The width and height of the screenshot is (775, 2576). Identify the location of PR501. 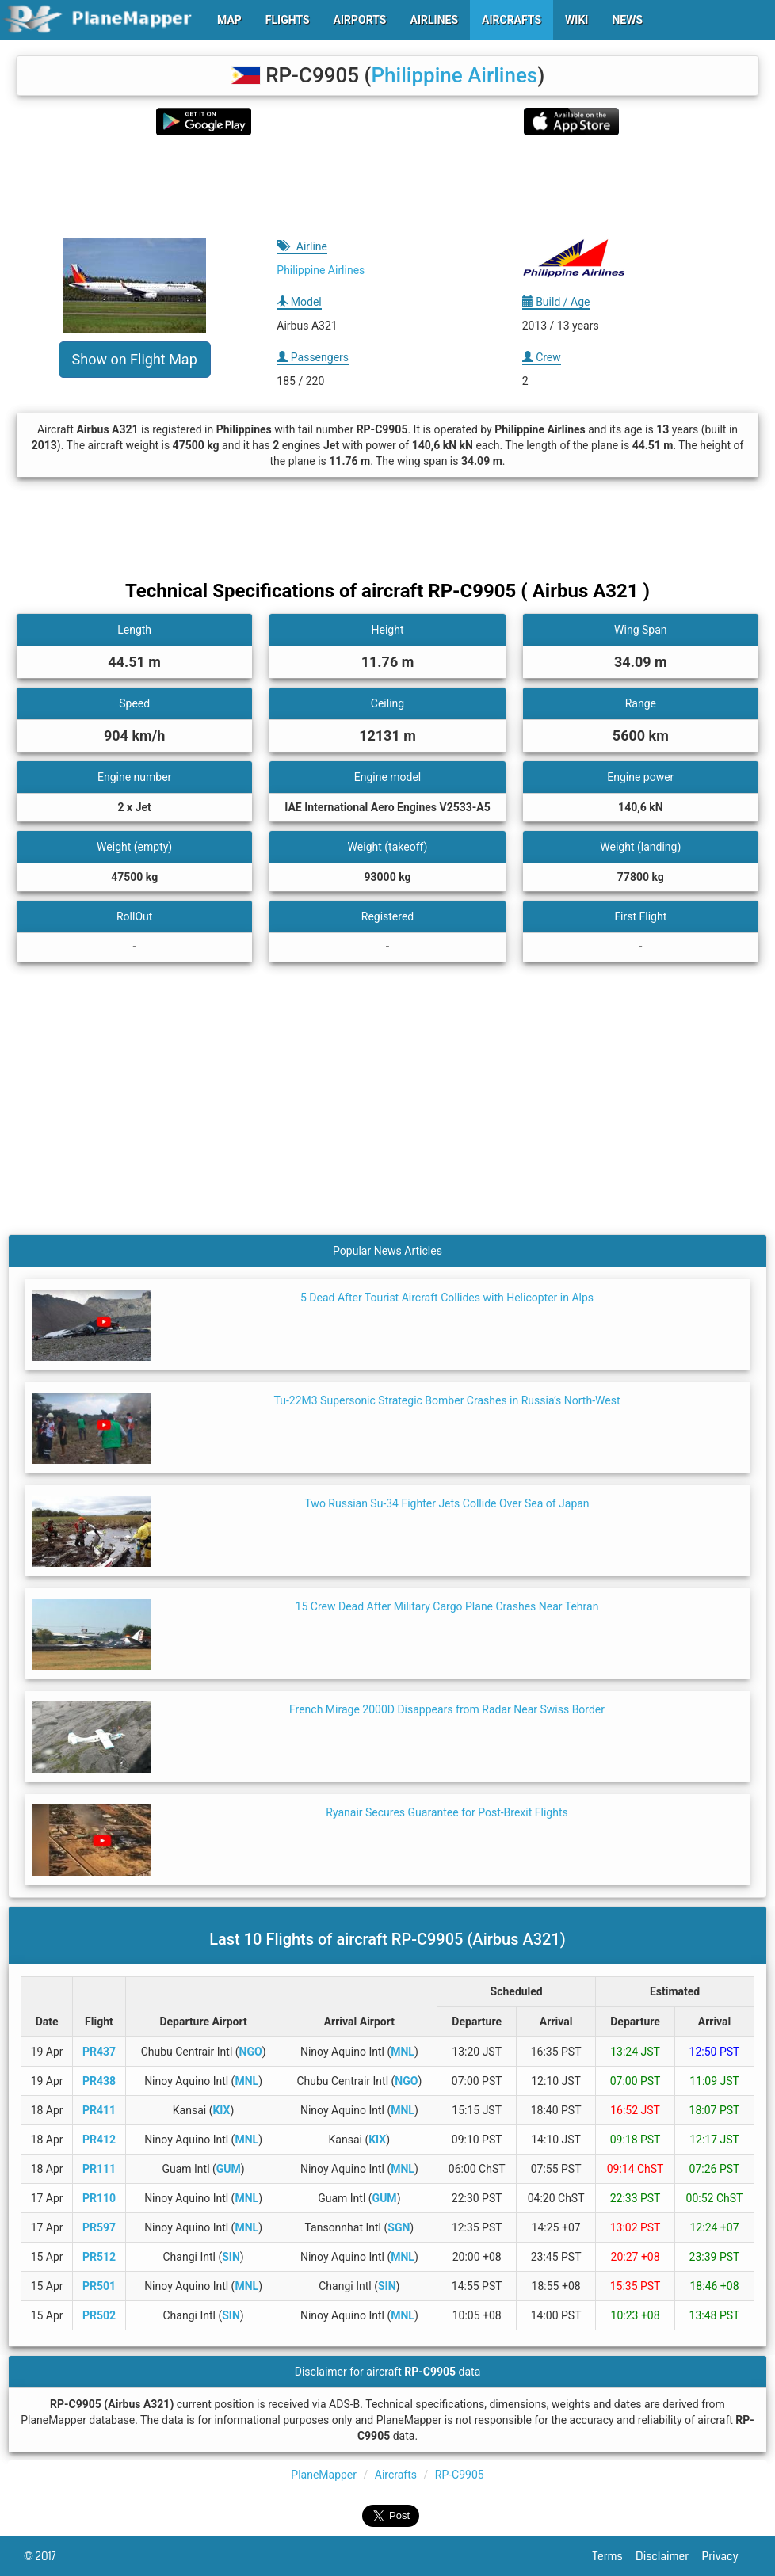
(99, 2286).